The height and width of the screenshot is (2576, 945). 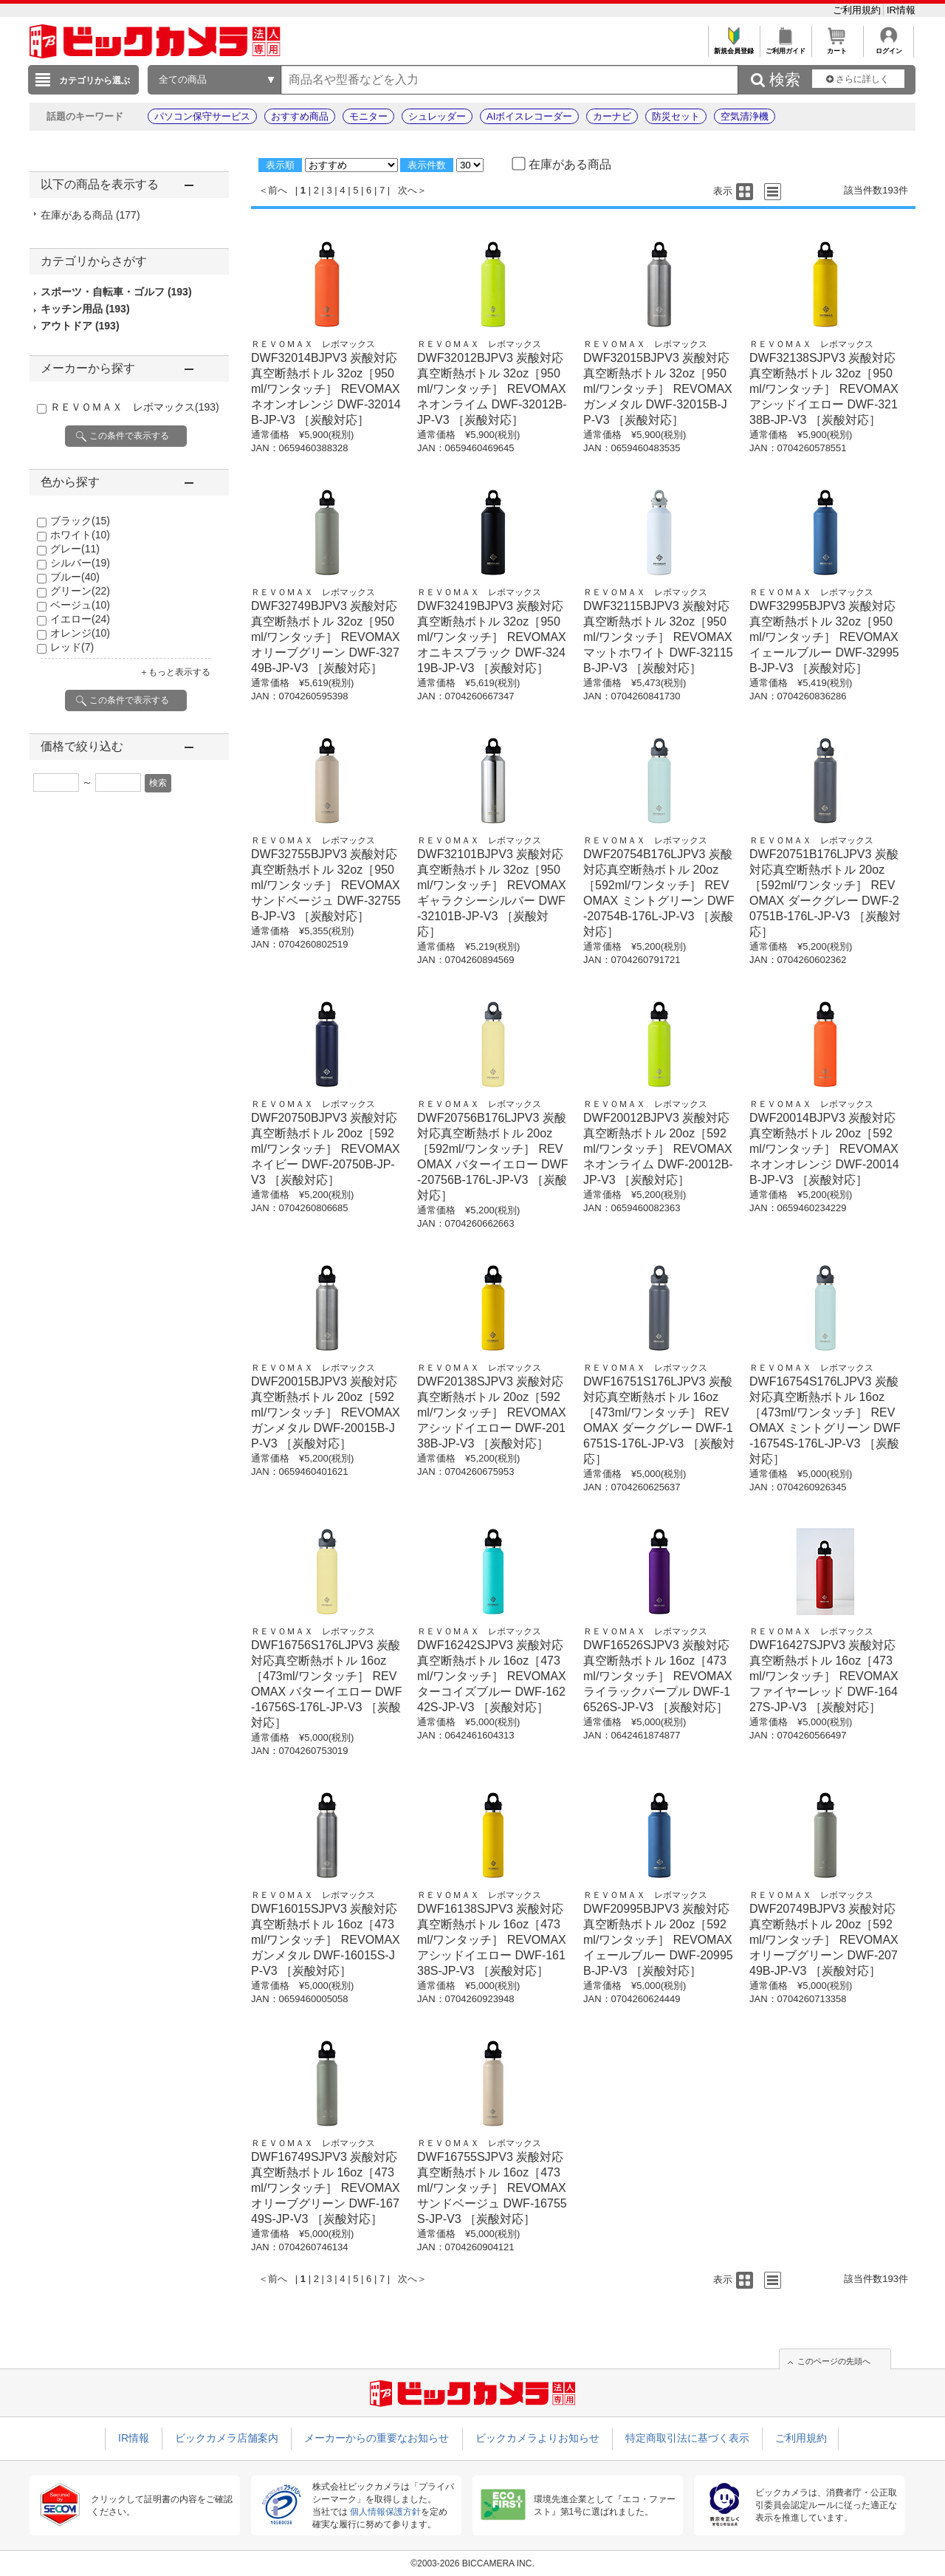 I want to click on ©2003-2026 BICCAMERA INC., so click(x=472, y=2563).